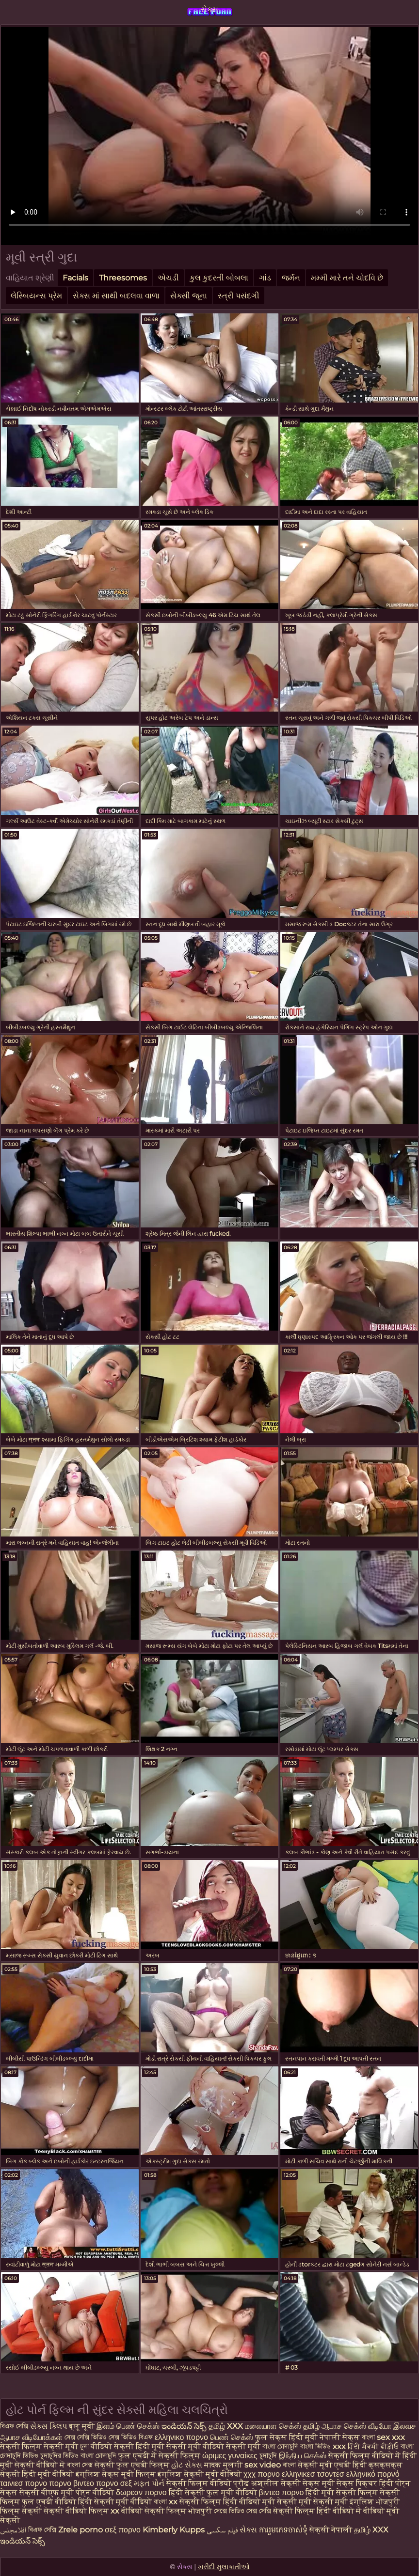 This screenshot has height=2576, width=419. Describe the element at coordinates (117, 2474) in the screenshot. I see `इंग्लिश सेक्स मूवी फिल्म` at that location.